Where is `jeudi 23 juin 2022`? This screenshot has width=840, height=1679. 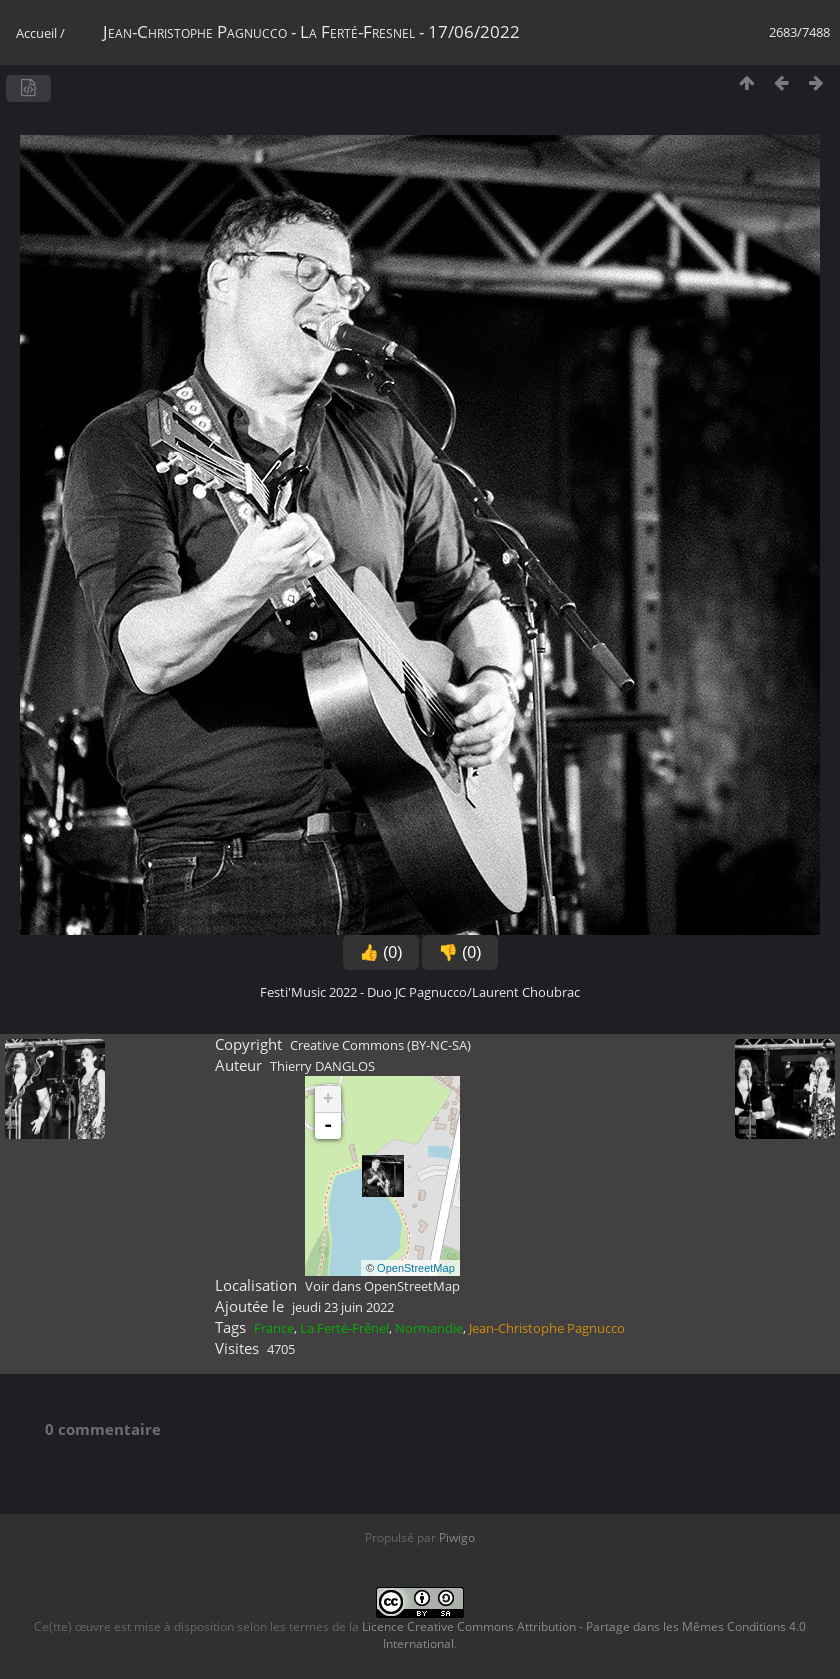
jeudi 23 juin 2022 is located at coordinates (343, 1307).